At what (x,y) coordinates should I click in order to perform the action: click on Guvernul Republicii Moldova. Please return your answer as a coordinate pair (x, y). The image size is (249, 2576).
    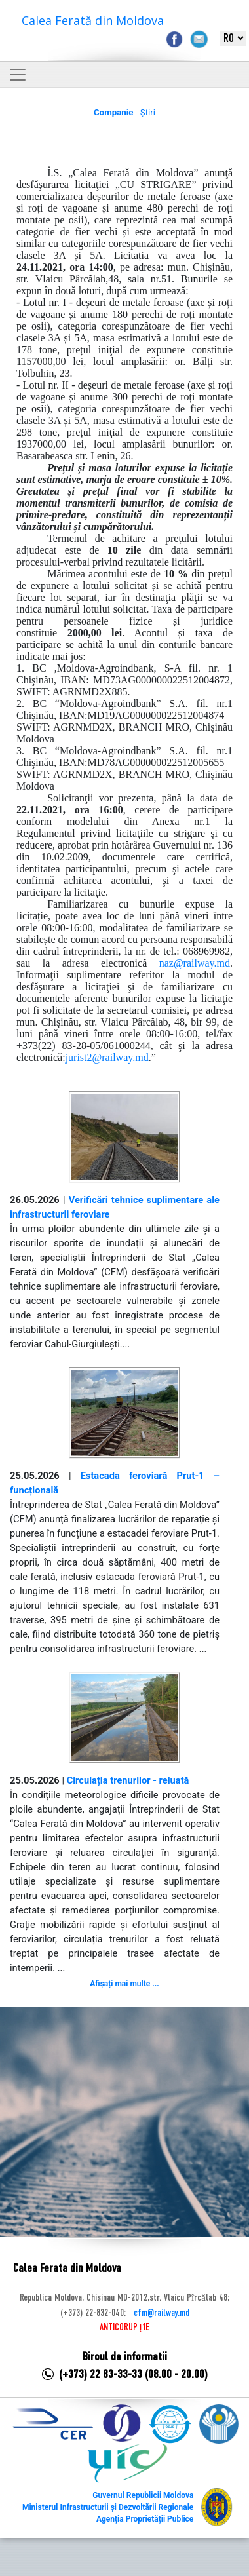
    Looking at the image, I should click on (142, 2495).